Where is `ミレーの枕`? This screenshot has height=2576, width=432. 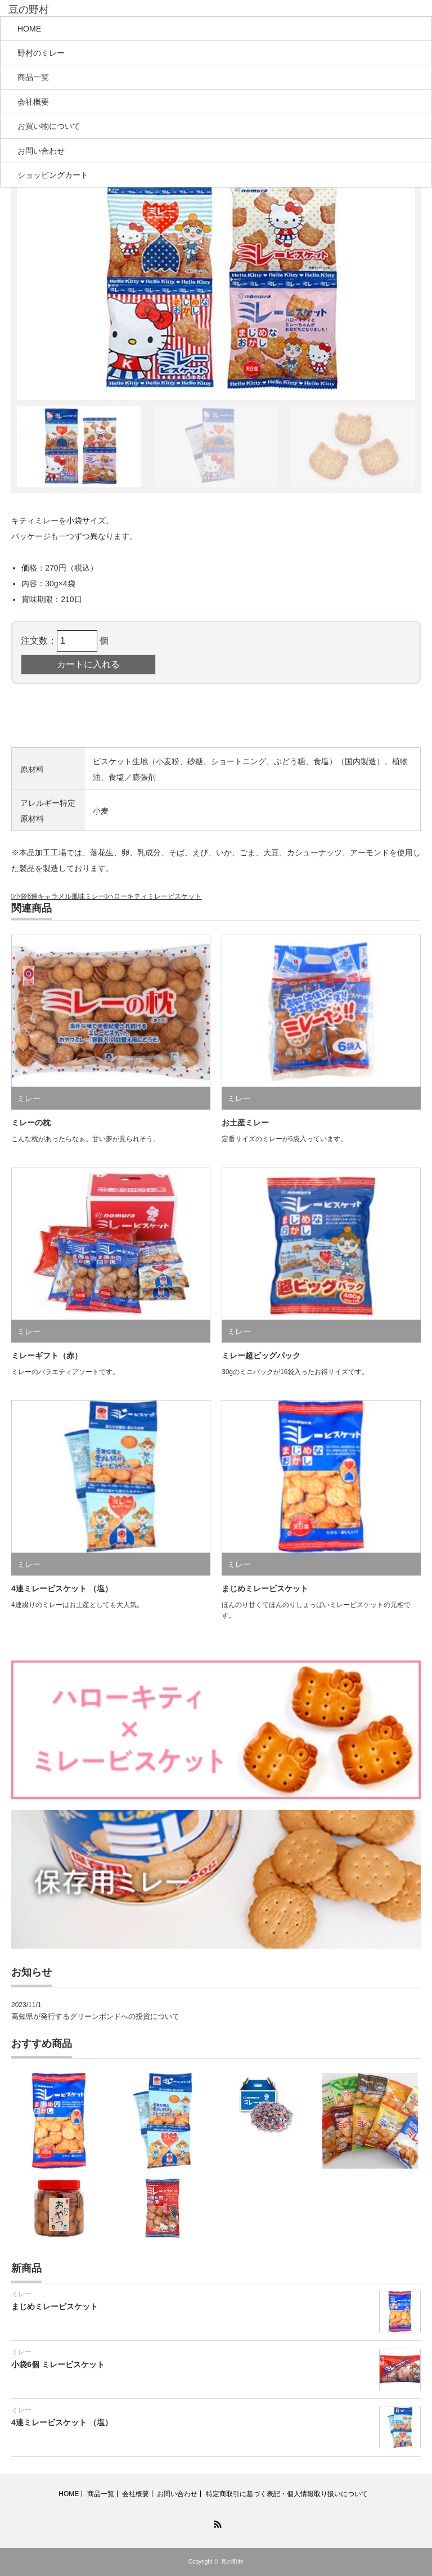
ミレーの枕 is located at coordinates (31, 1122).